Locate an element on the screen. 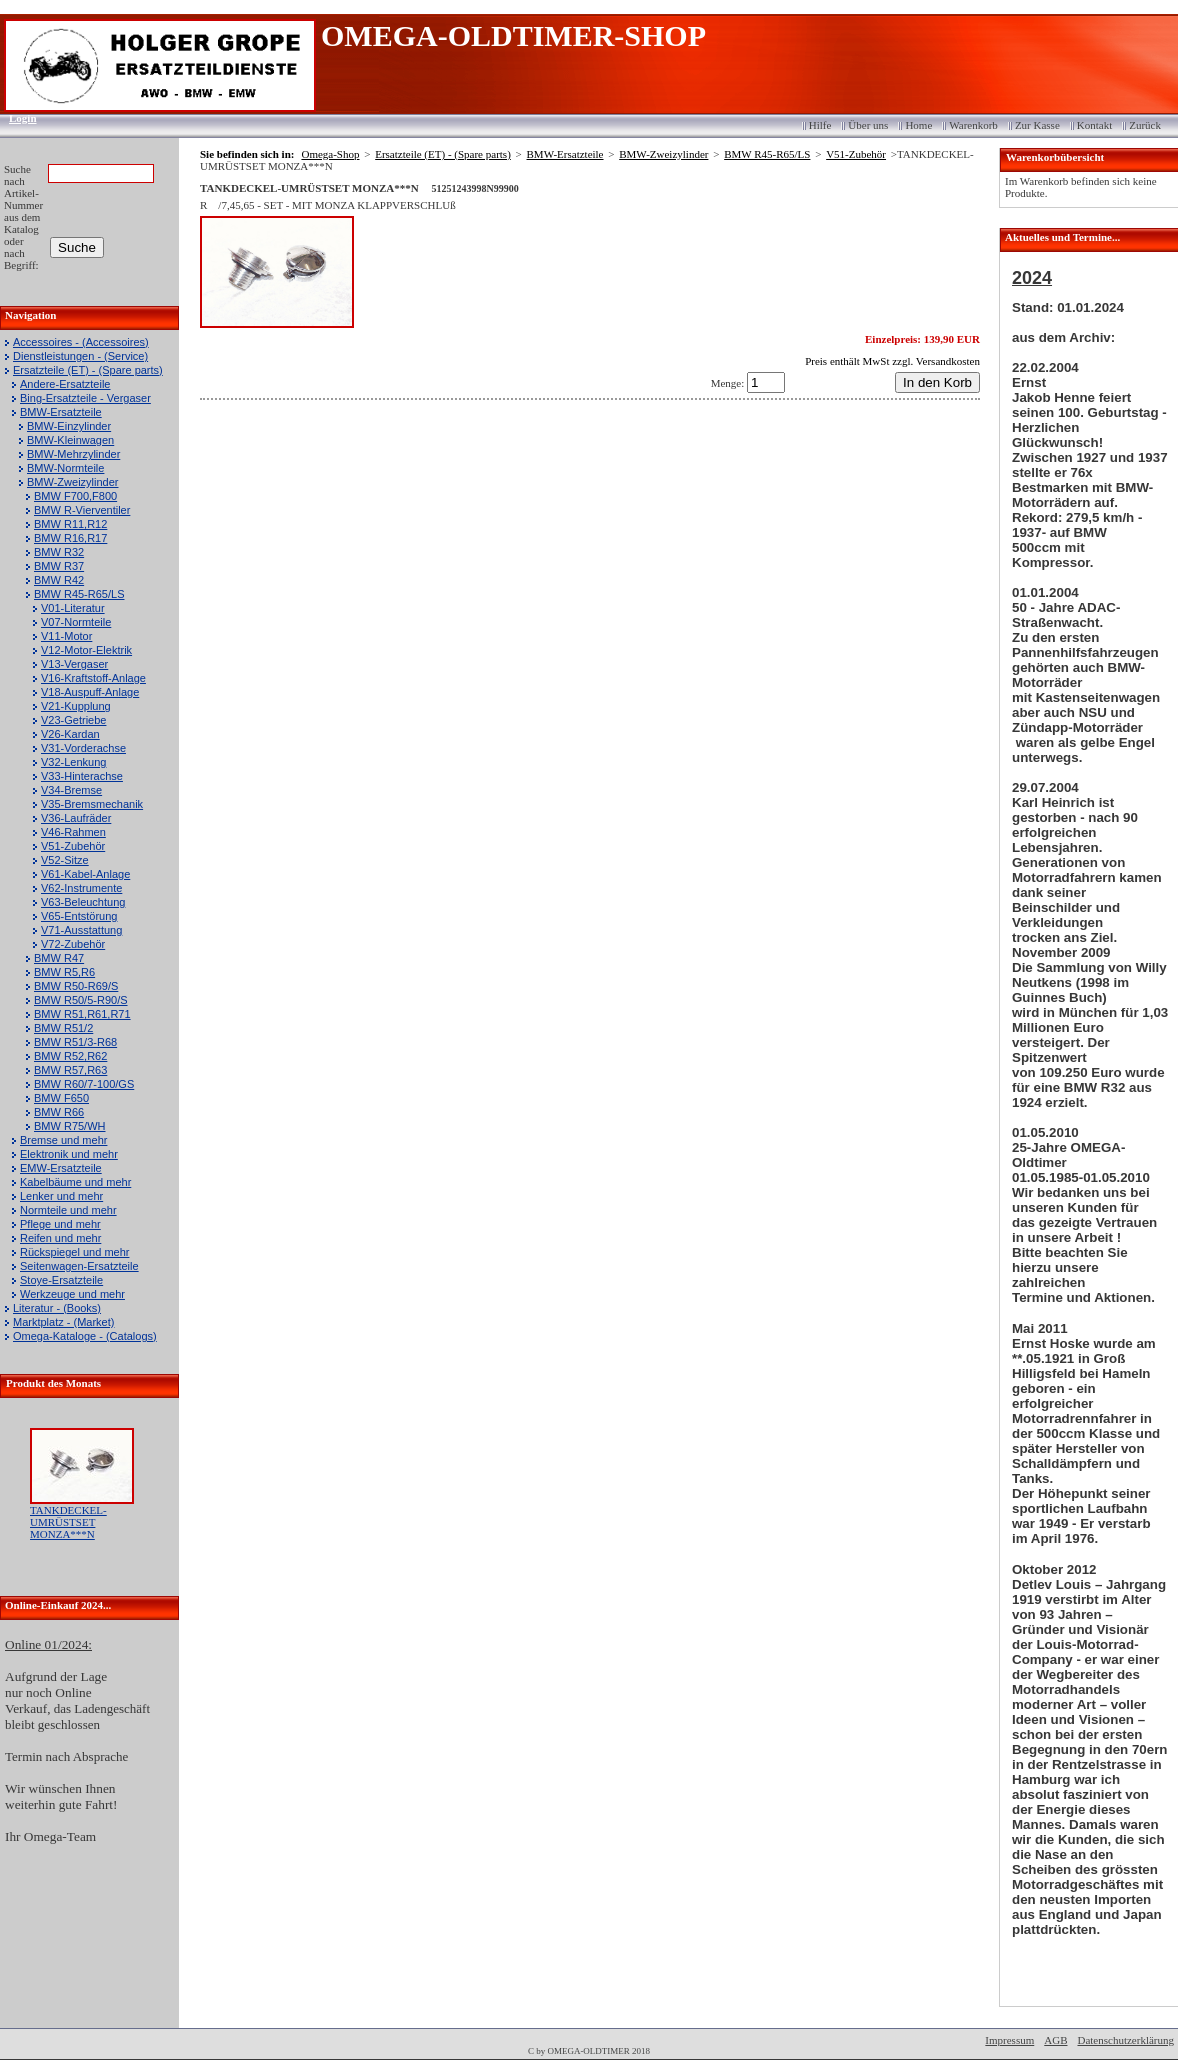  BMW R51/2 is located at coordinates (63, 1028).